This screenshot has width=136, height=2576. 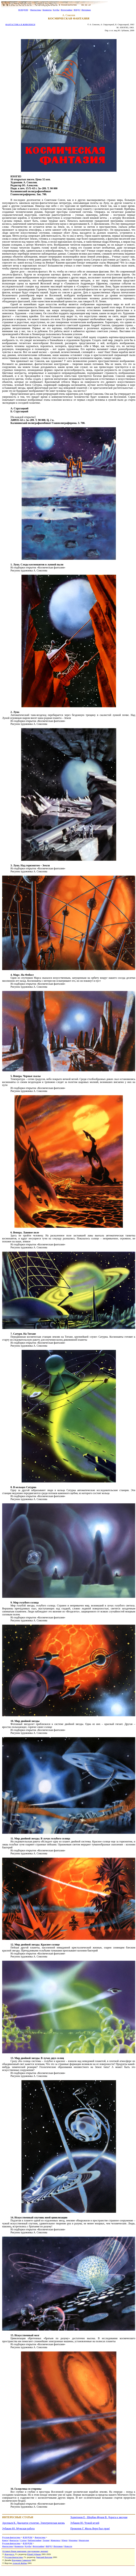 What do you see at coordinates (25, 2551) in the screenshot?
I see `Оставьте Ваши замечания, предложения, мнения!` at bounding box center [25, 2551].